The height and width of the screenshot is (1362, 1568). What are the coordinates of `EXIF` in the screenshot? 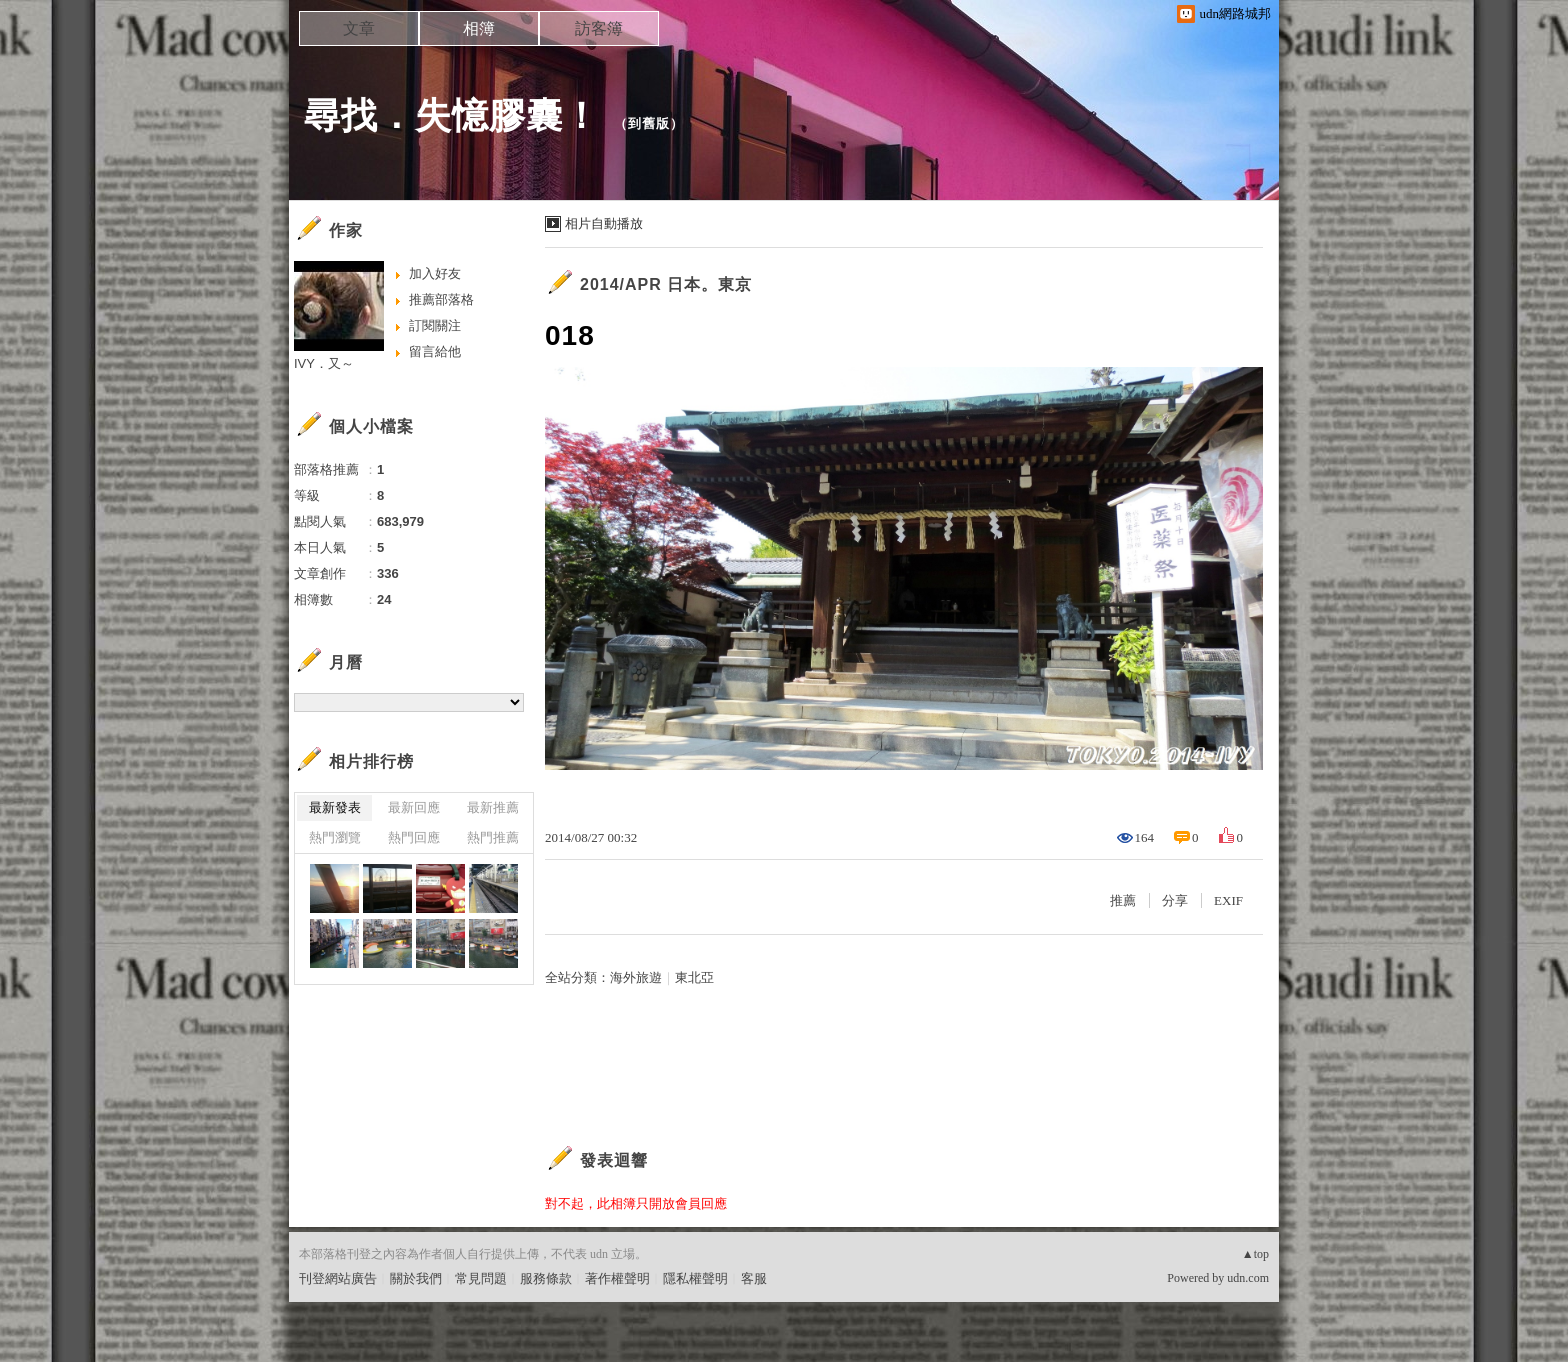 It's located at (1228, 900).